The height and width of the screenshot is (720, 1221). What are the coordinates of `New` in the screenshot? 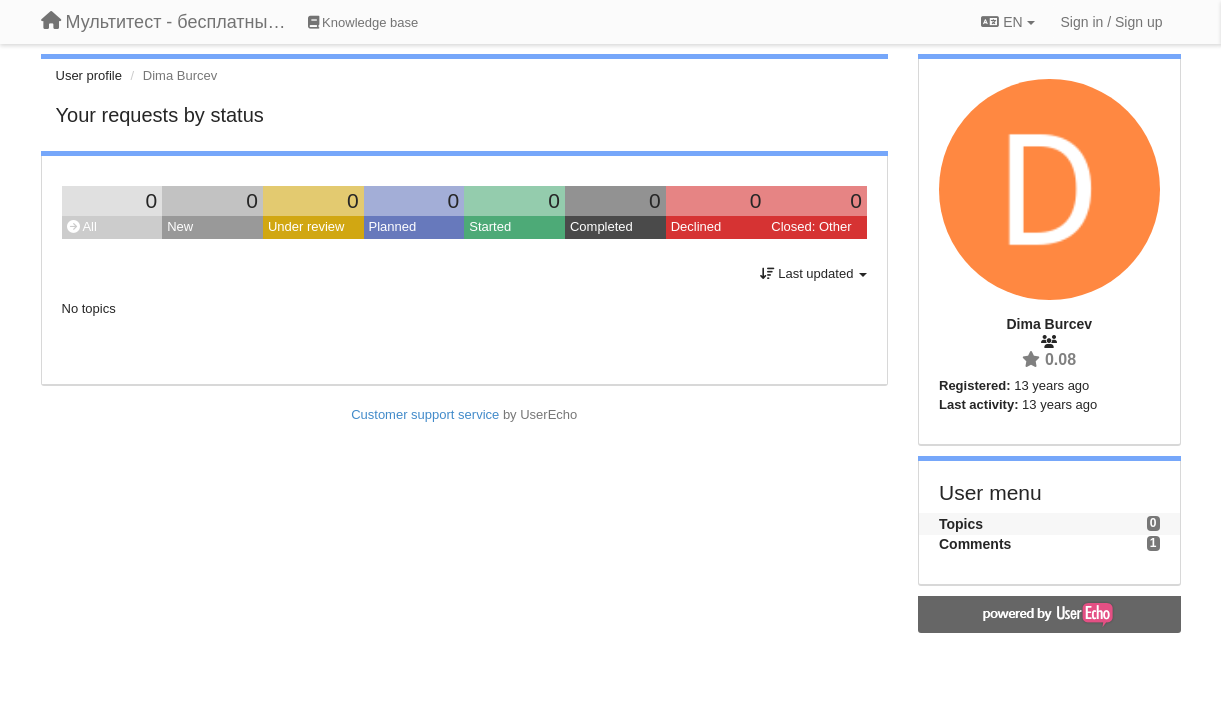 It's located at (180, 226).